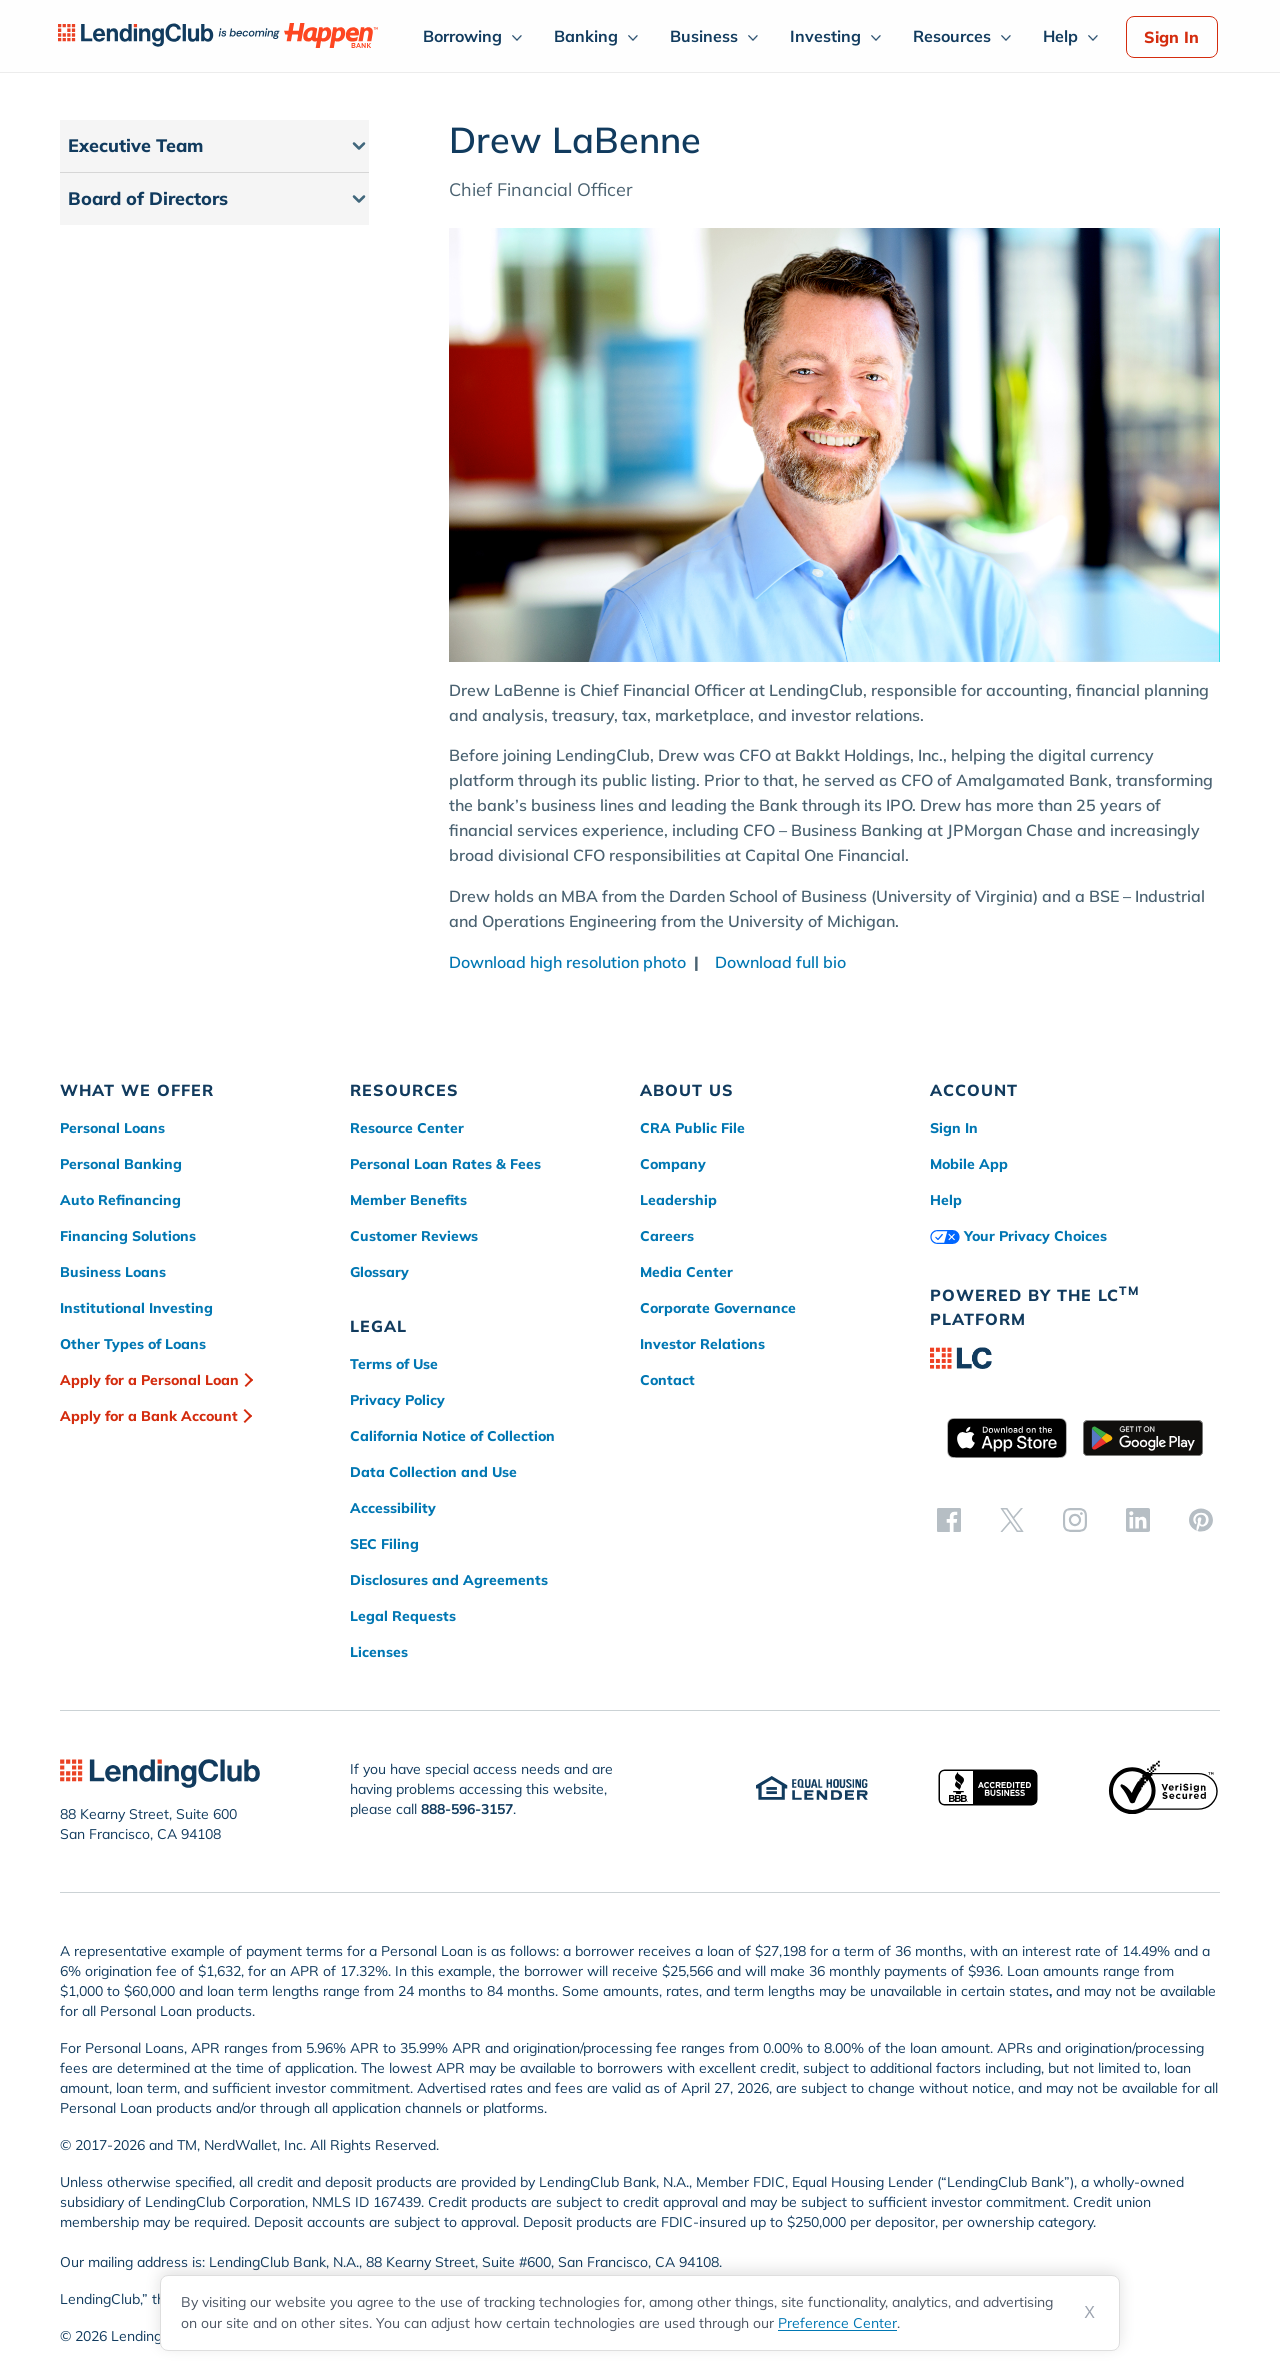 Image resolution: width=1280 pixels, height=2363 pixels. I want to click on SEC Filing, so click(384, 1544).